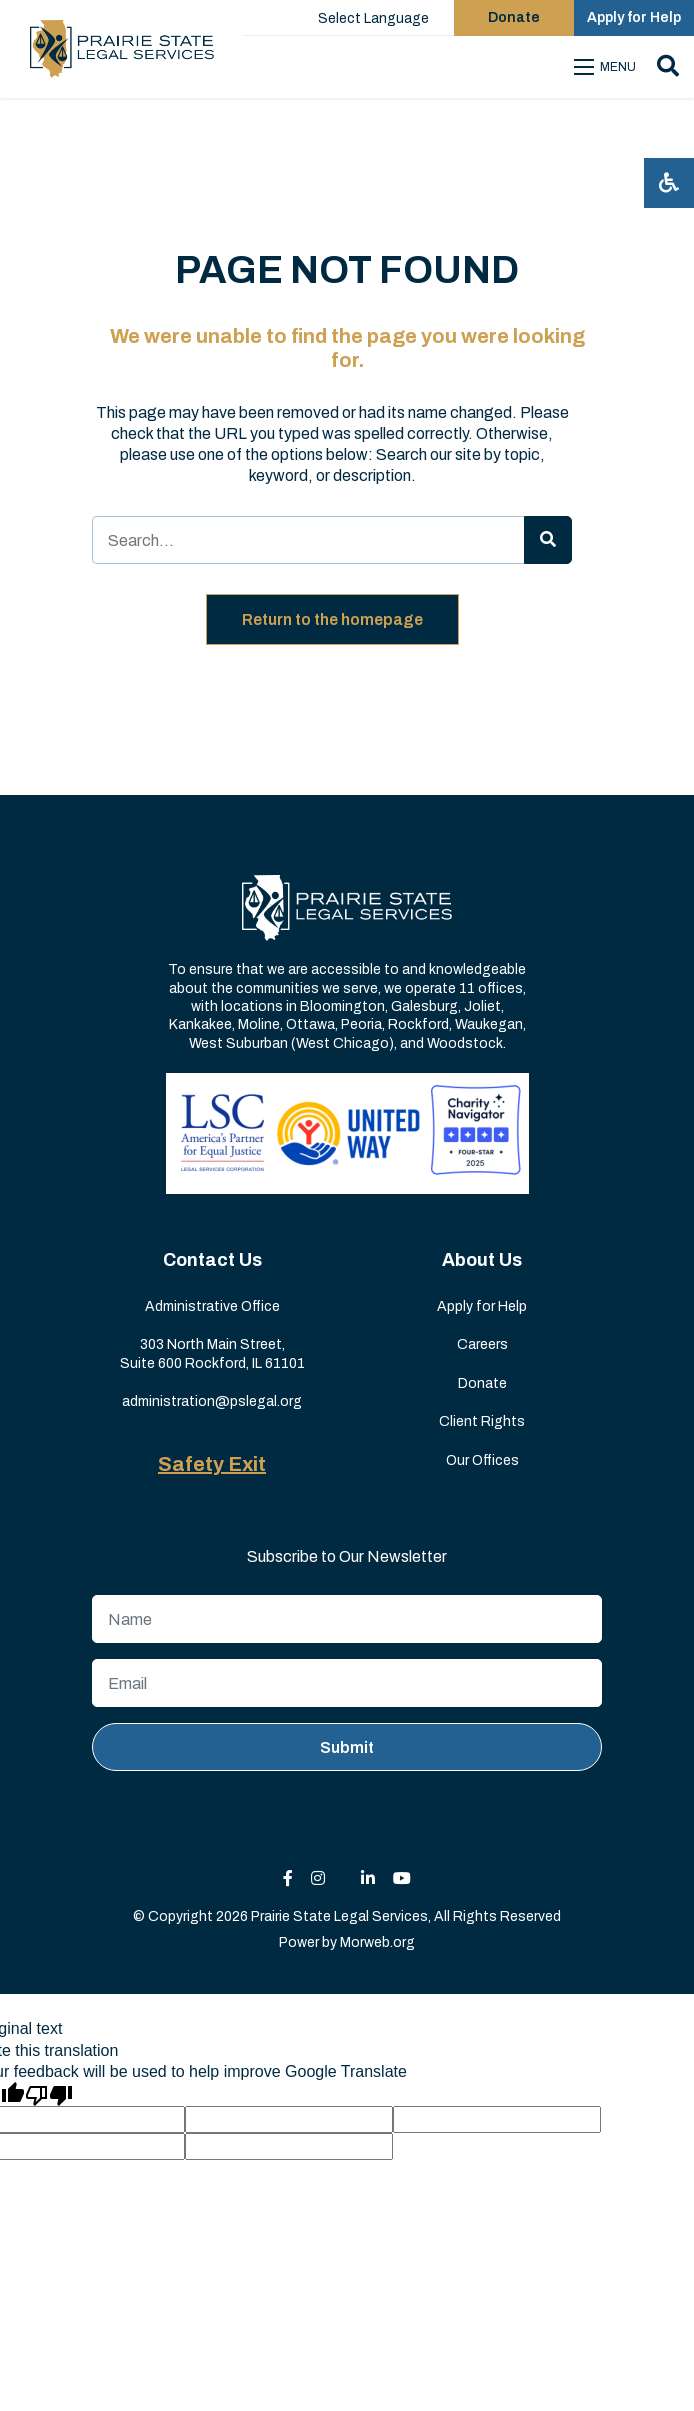 The width and height of the screenshot is (694, 2411). What do you see at coordinates (482, 1344) in the screenshot?
I see `Careers` at bounding box center [482, 1344].